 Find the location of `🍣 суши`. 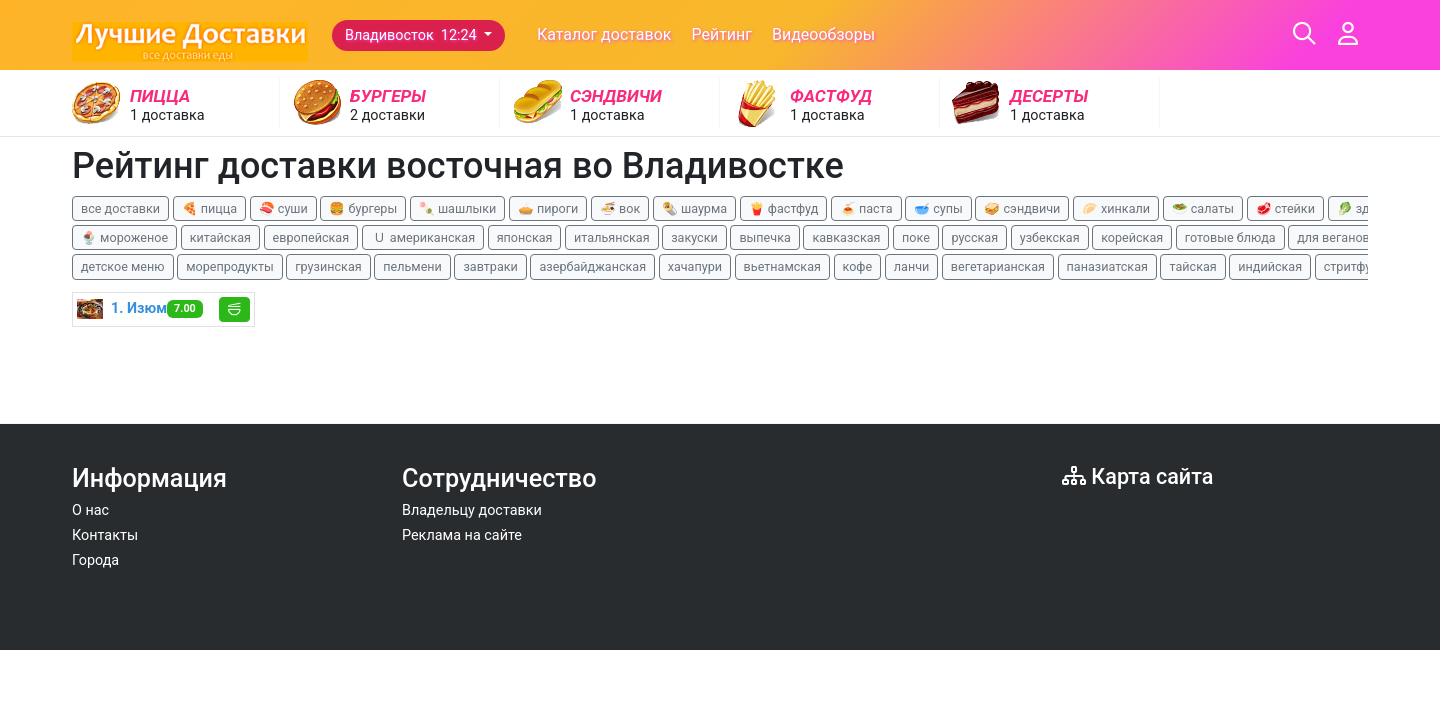

🍣 суши is located at coordinates (283, 208).